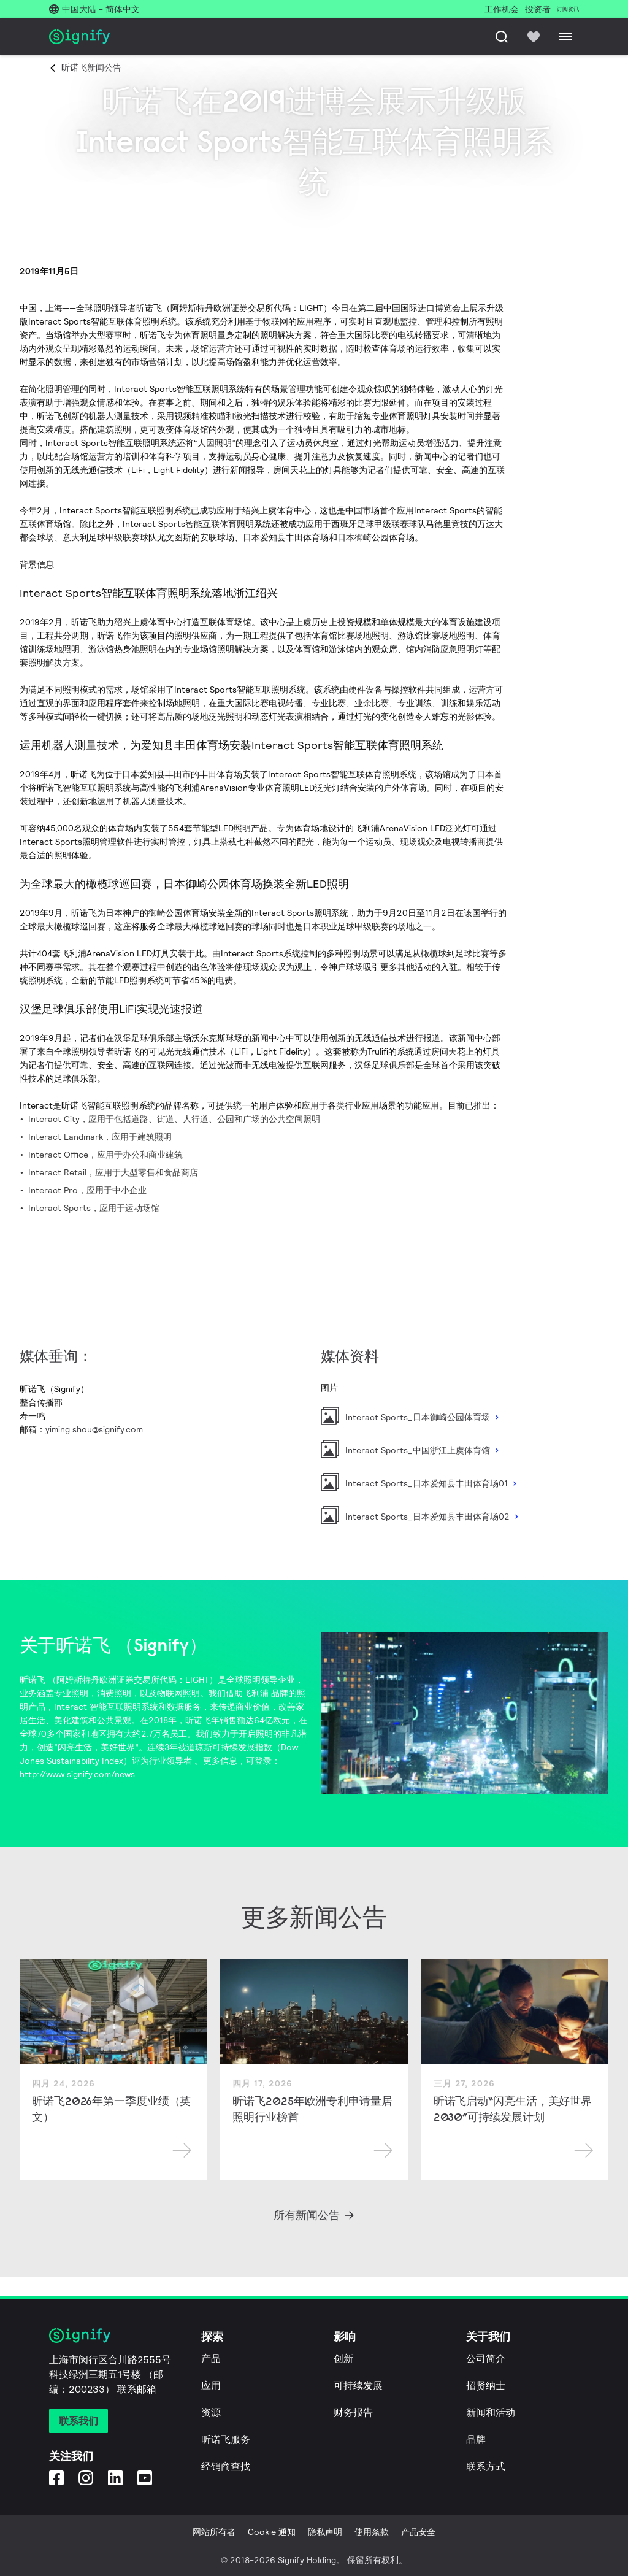 The image size is (628, 2576). I want to click on 隐私声明, so click(325, 2531).